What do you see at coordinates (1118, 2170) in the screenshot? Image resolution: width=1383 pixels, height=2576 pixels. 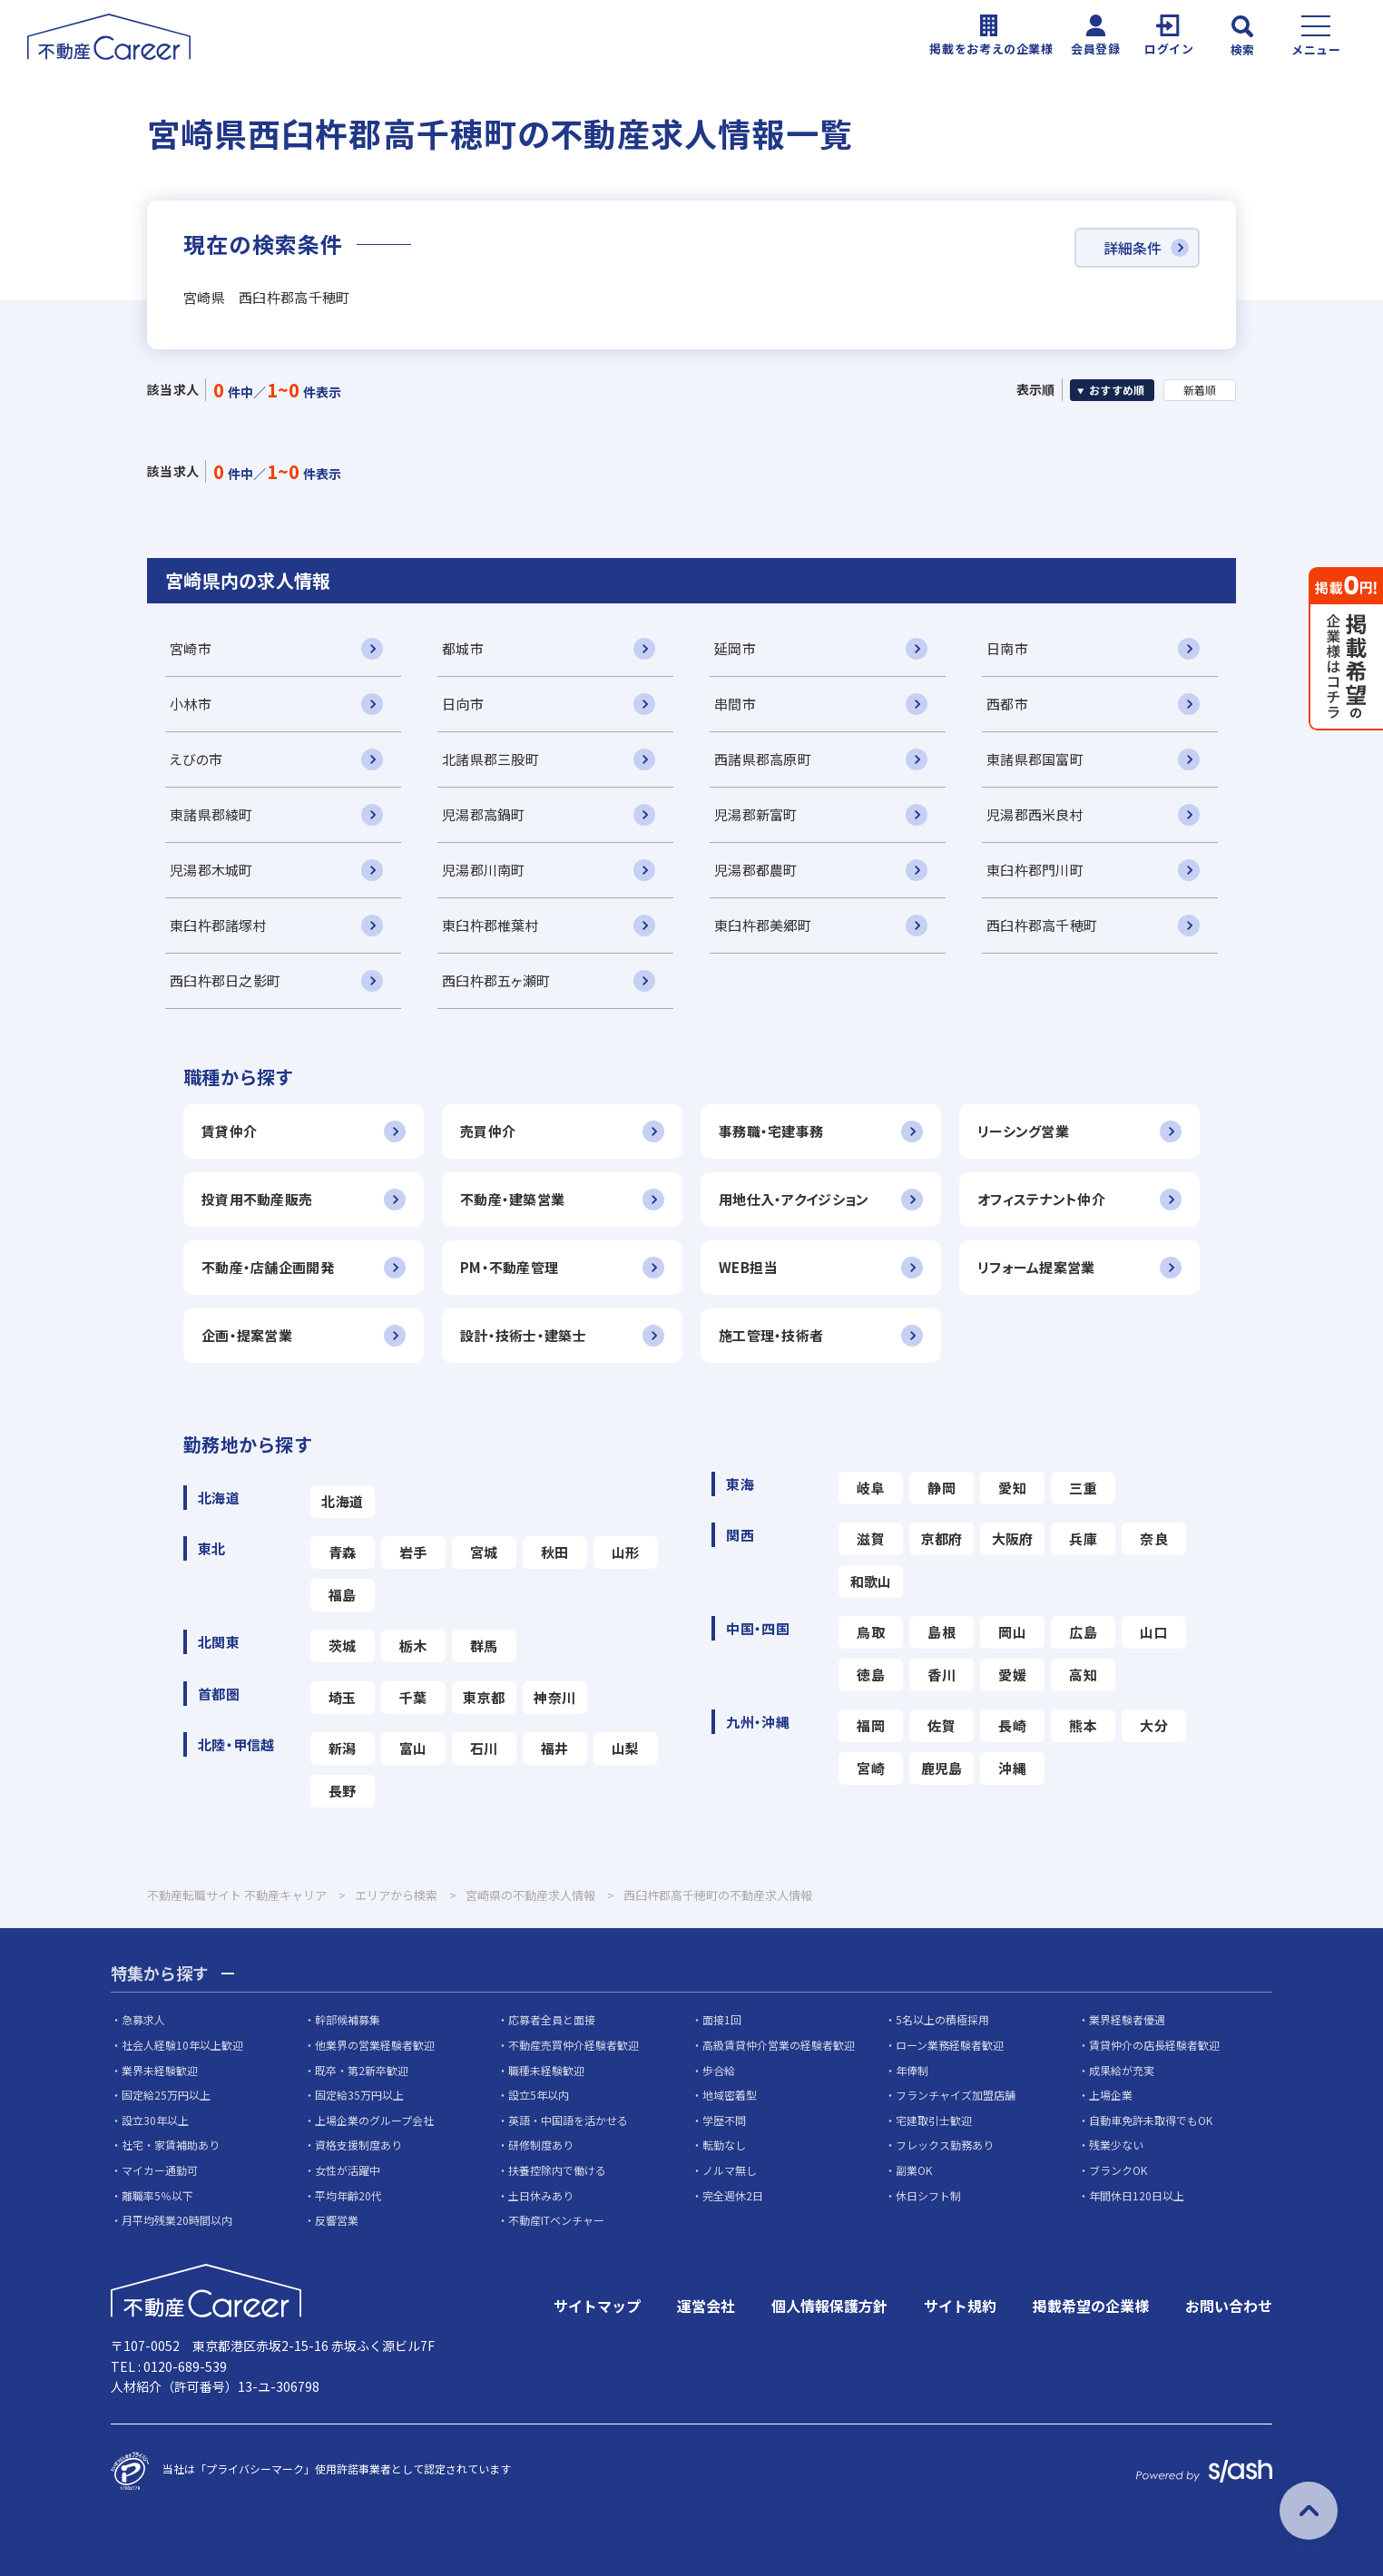 I see `ブランクOK` at bounding box center [1118, 2170].